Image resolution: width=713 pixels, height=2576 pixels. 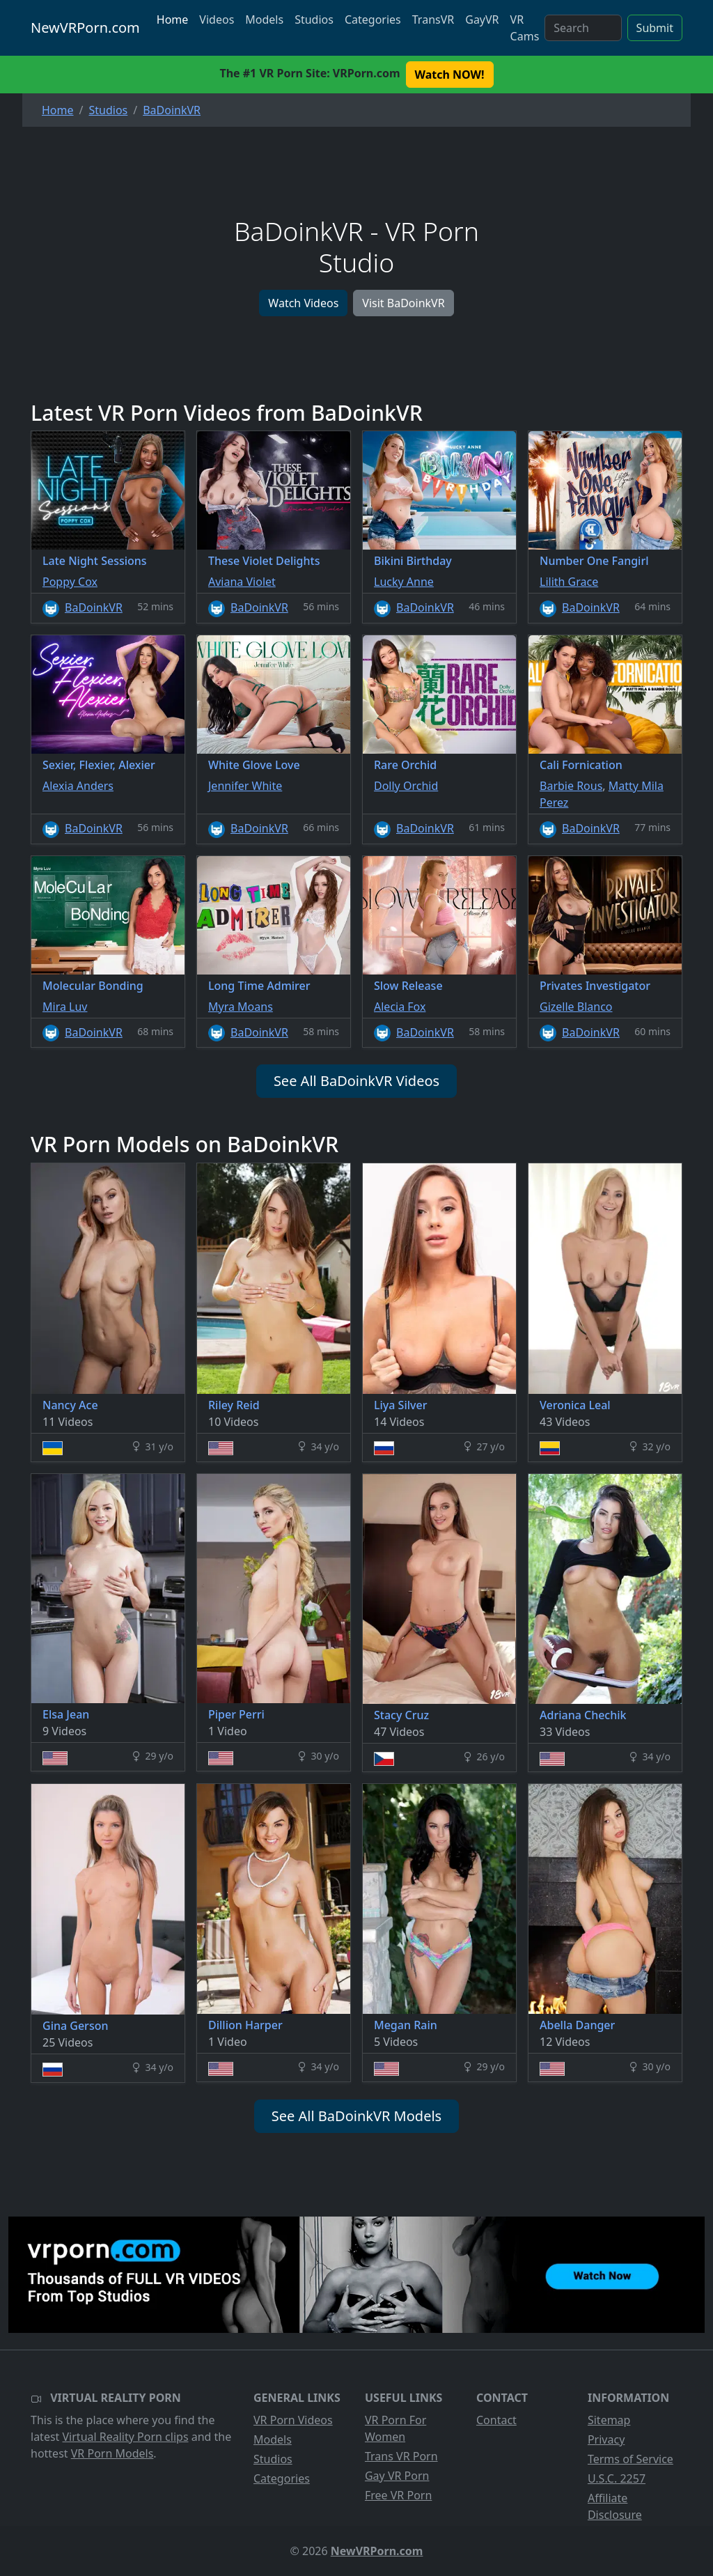 I want to click on These Violet Delights, so click(x=264, y=560).